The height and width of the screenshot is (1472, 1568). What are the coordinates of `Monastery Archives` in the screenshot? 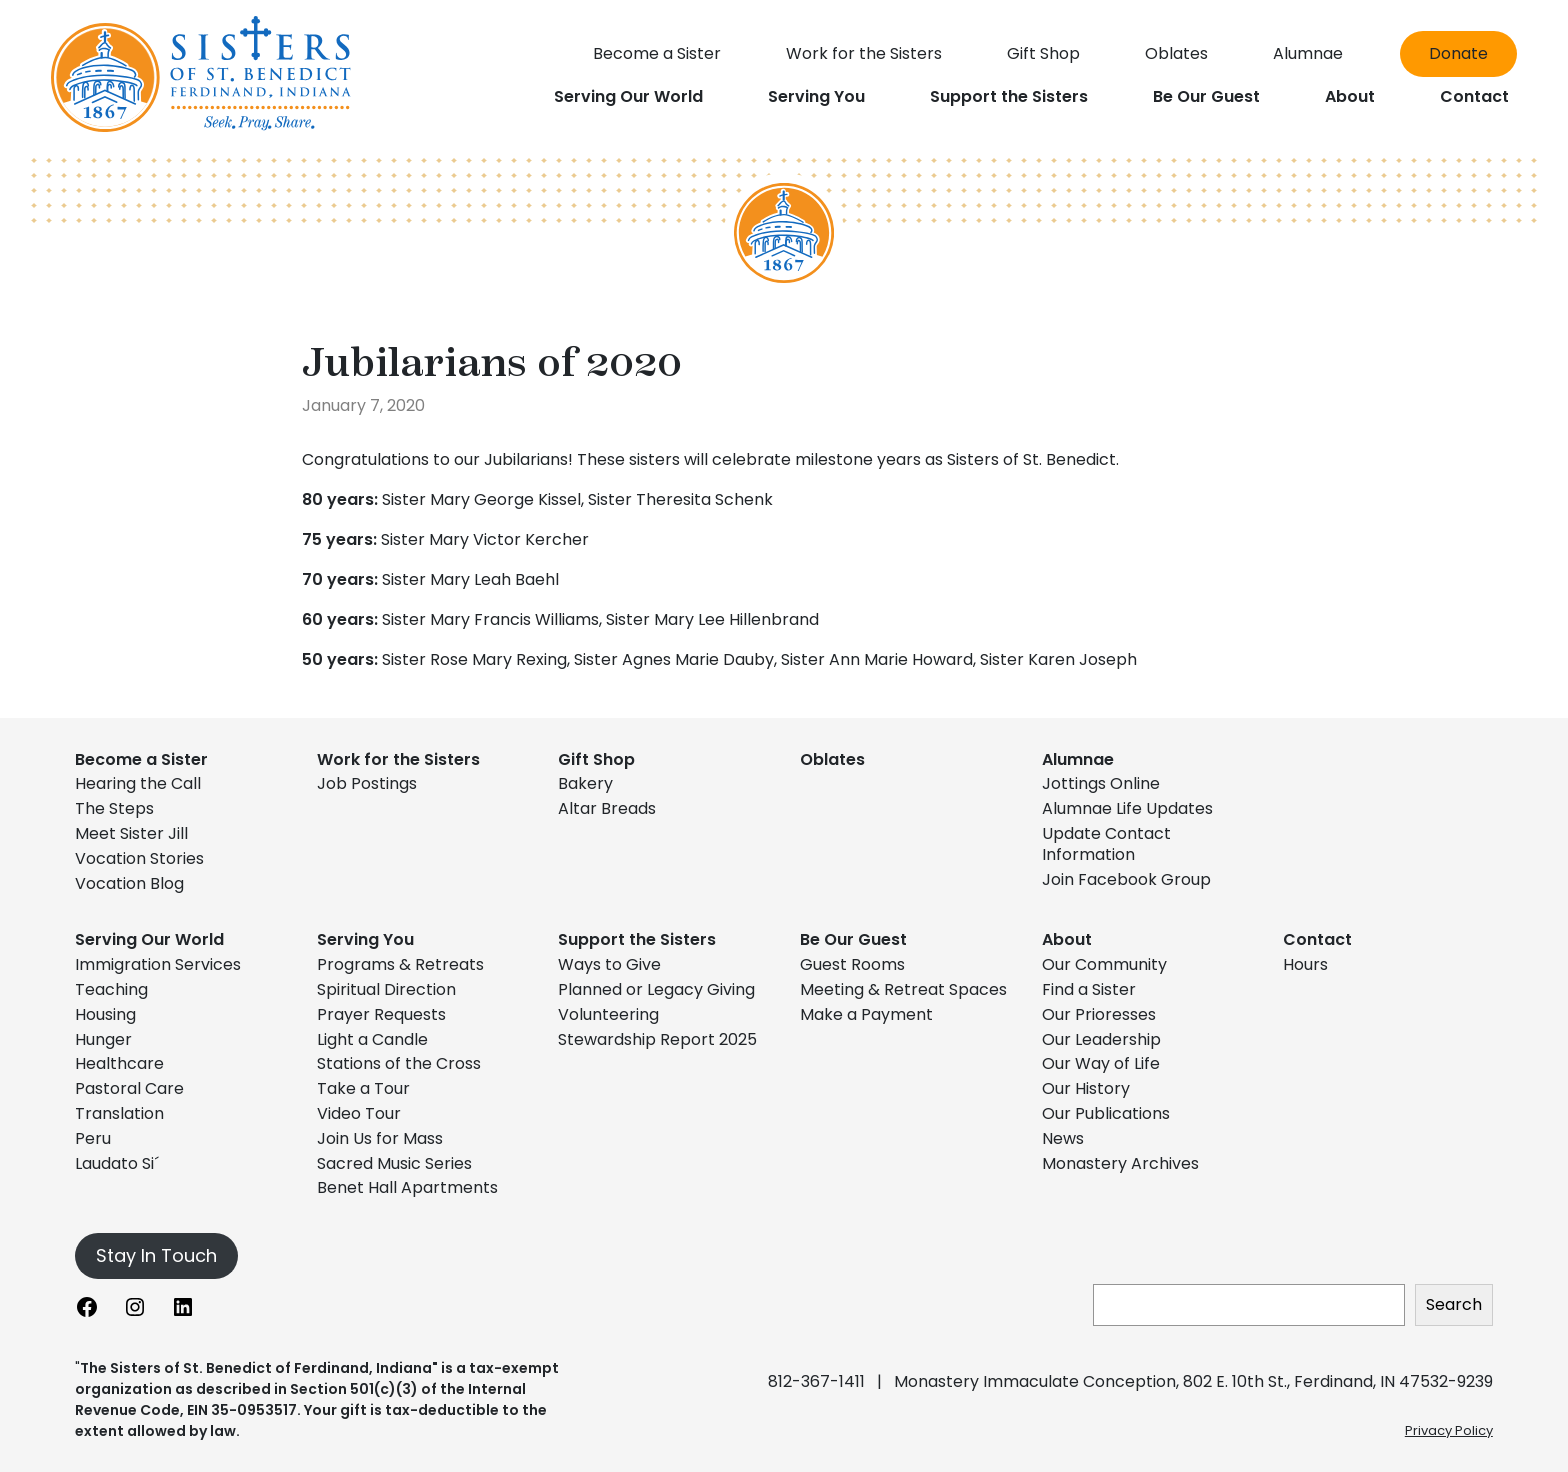 It's located at (1120, 1163).